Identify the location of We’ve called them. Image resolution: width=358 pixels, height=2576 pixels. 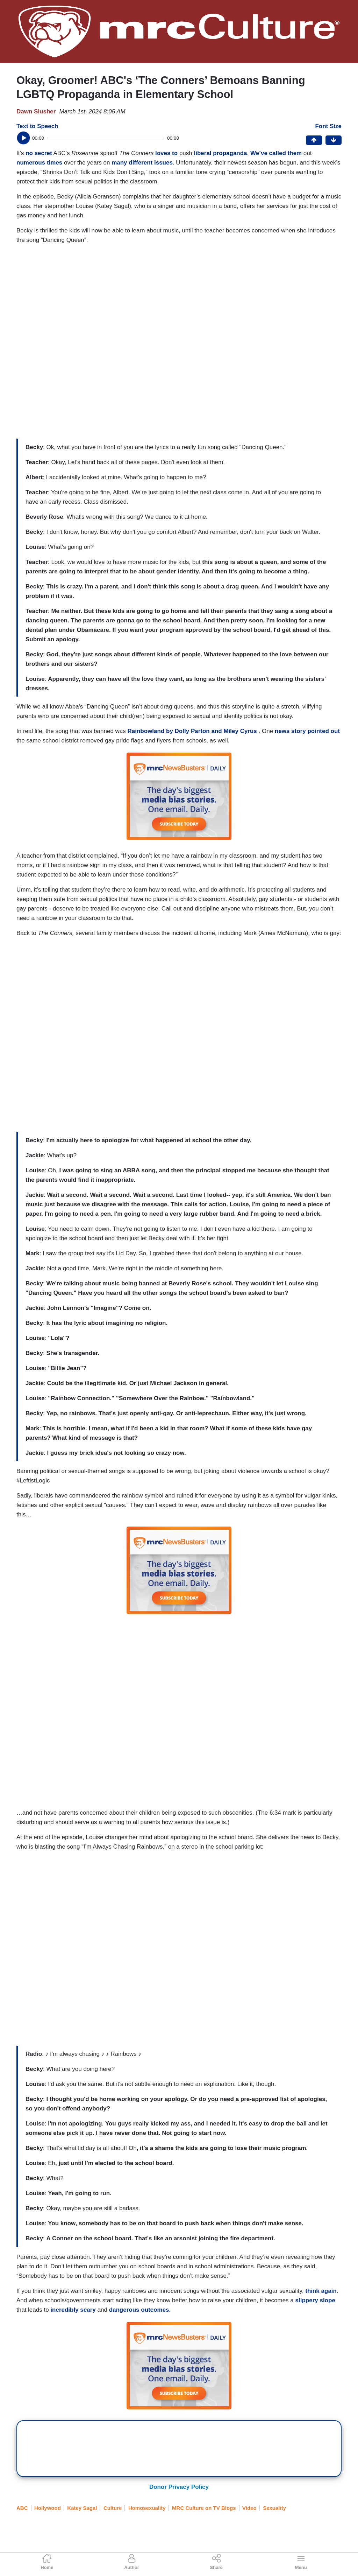
(276, 153).